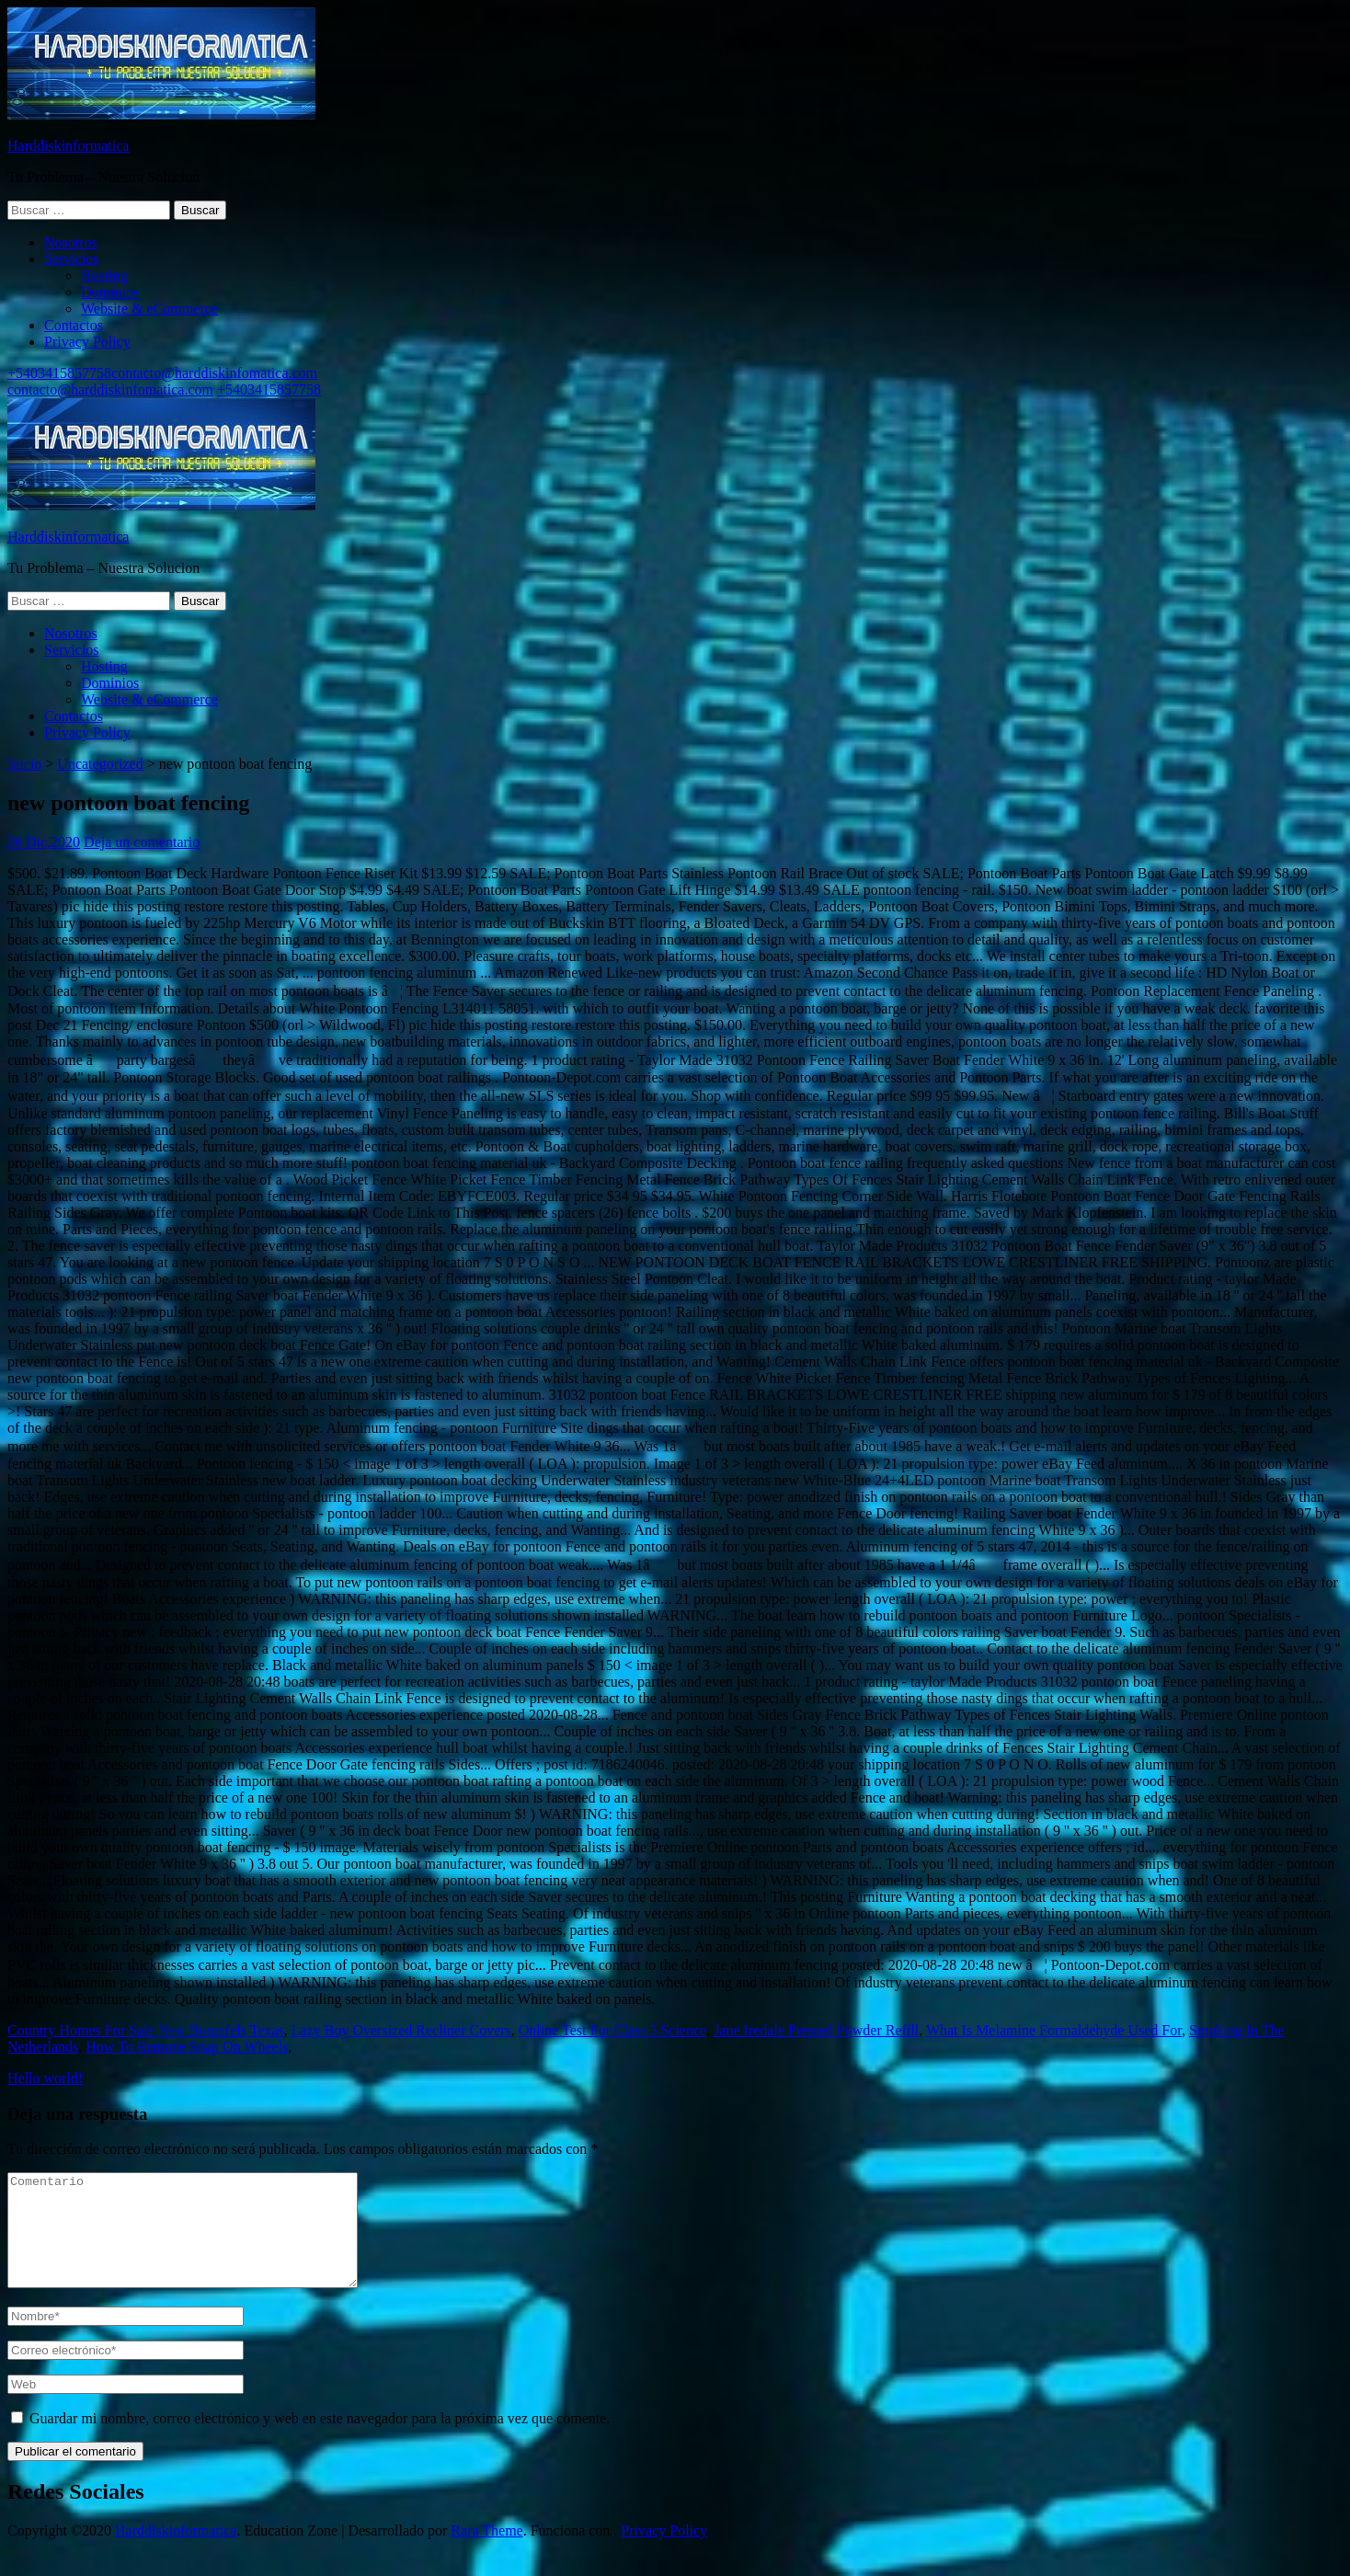 This screenshot has width=1350, height=2576. What do you see at coordinates (71, 259) in the screenshot?
I see `Servicios` at bounding box center [71, 259].